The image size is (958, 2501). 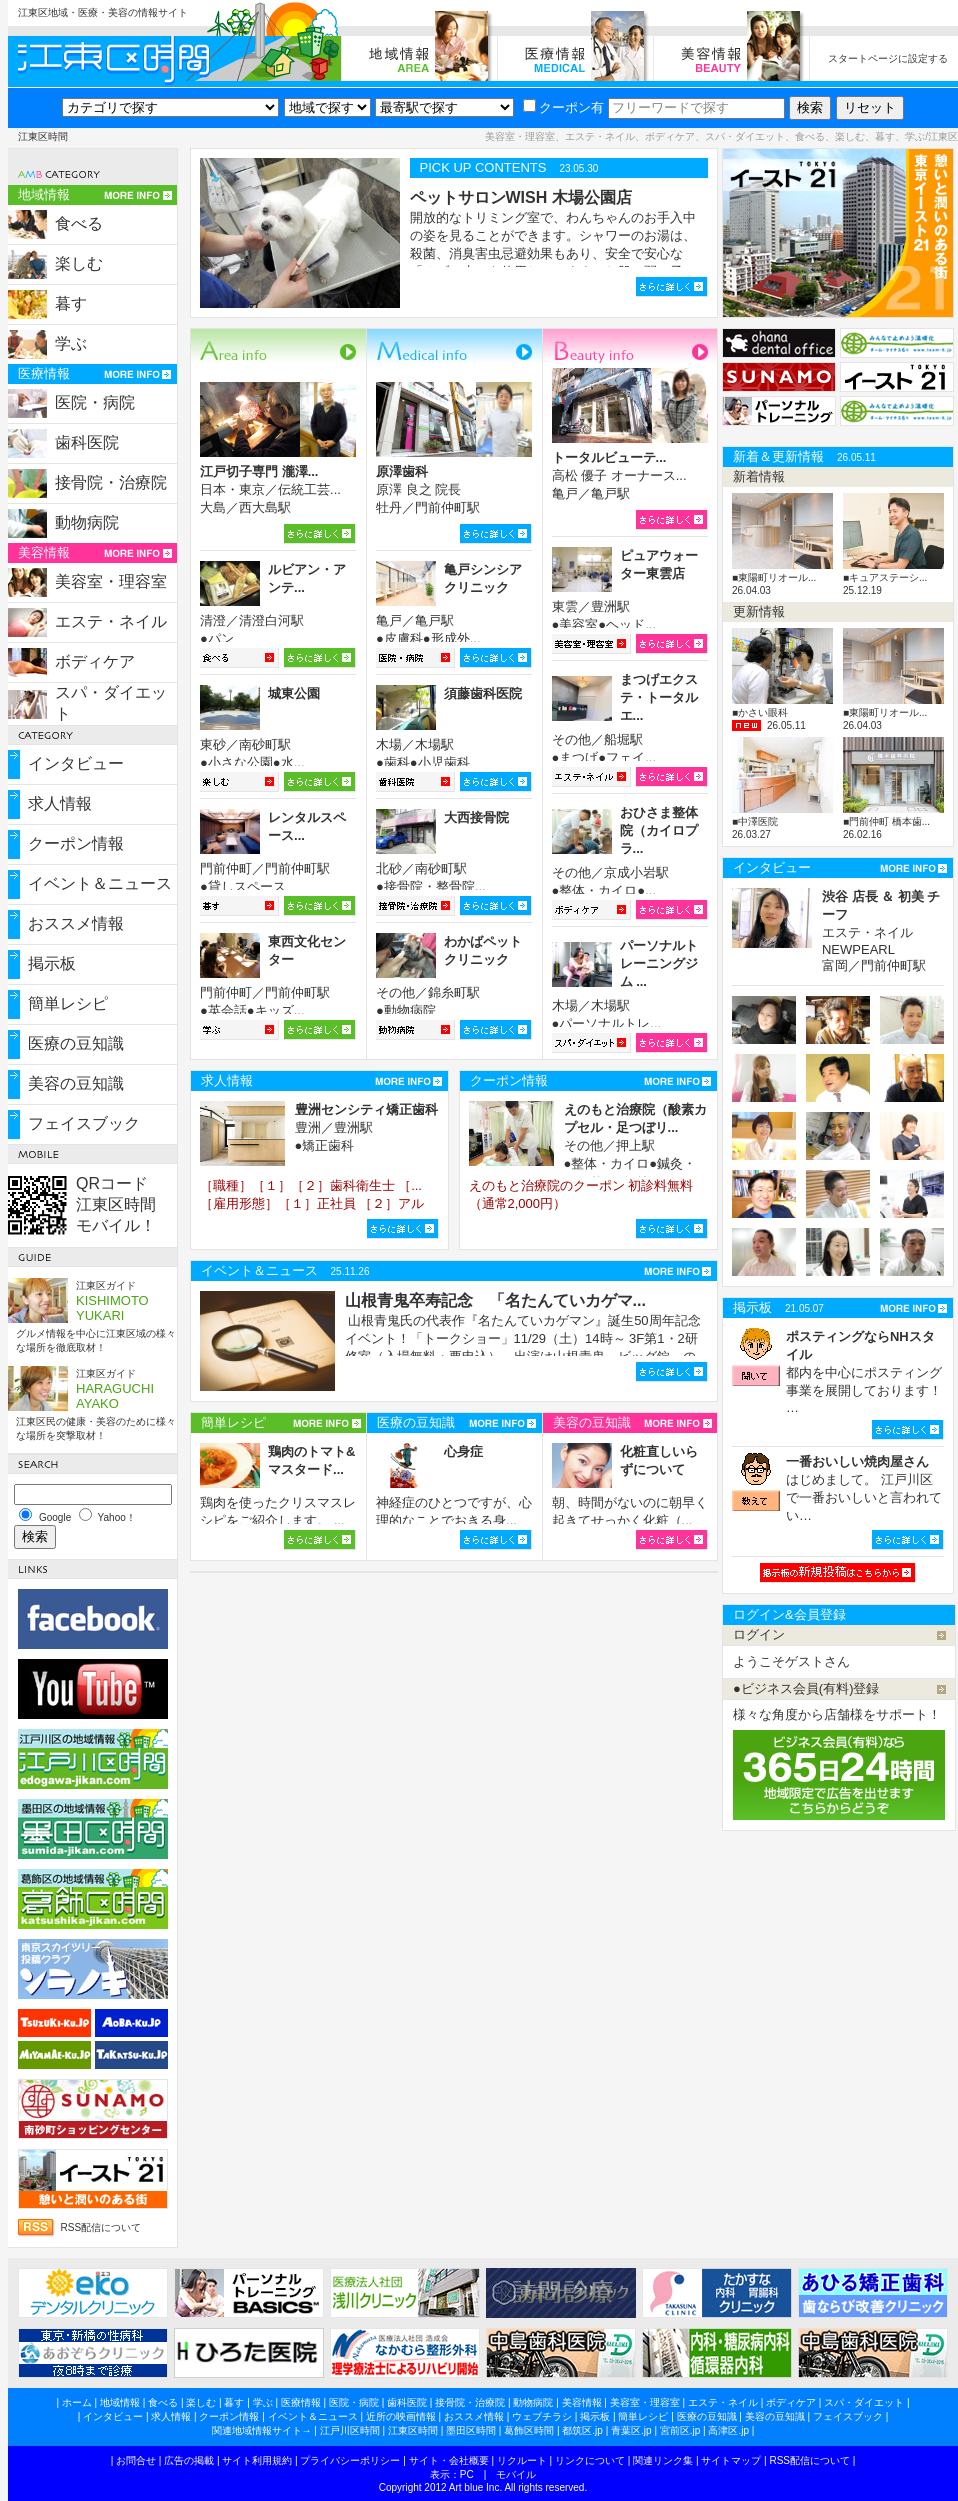 What do you see at coordinates (659, 963) in the screenshot?
I see `パーソナルトレーニングジム ...` at bounding box center [659, 963].